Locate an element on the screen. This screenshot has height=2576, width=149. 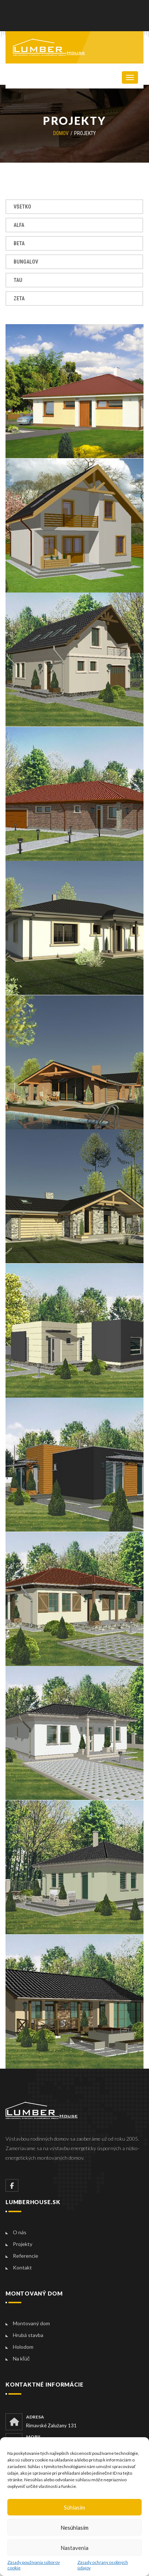
O nás is located at coordinates (19, 2232).